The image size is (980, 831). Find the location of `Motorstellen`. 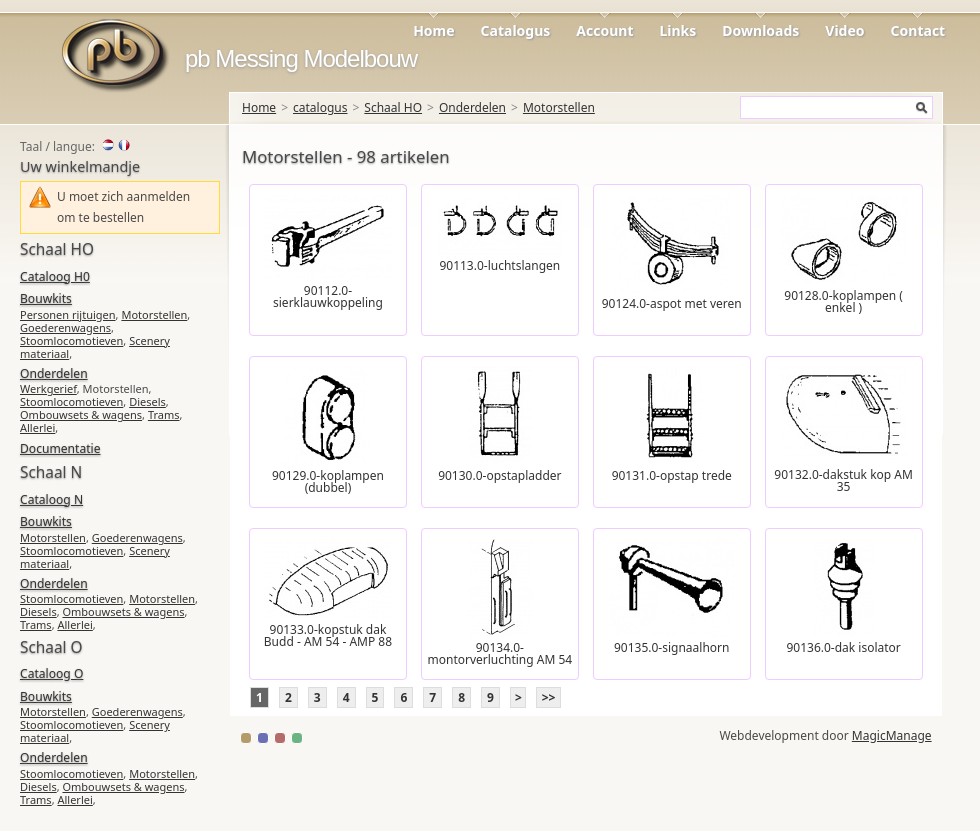

Motorstellen is located at coordinates (559, 107).